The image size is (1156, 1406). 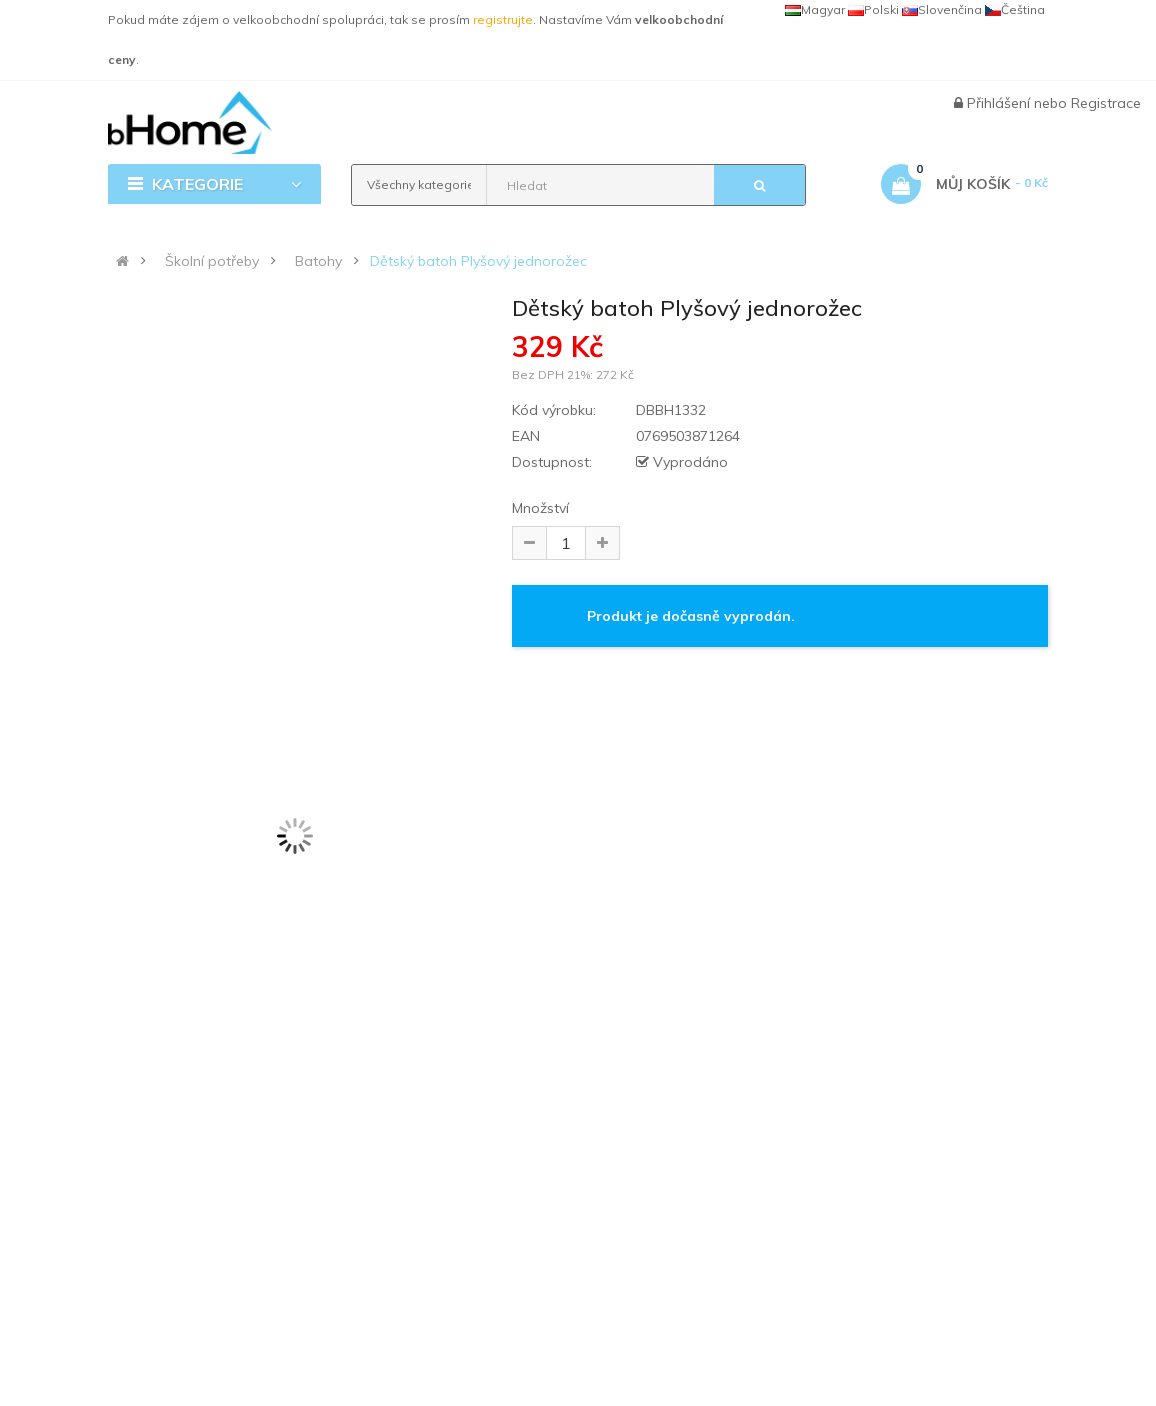 What do you see at coordinates (942, 9) in the screenshot?
I see `Slovenčina` at bounding box center [942, 9].